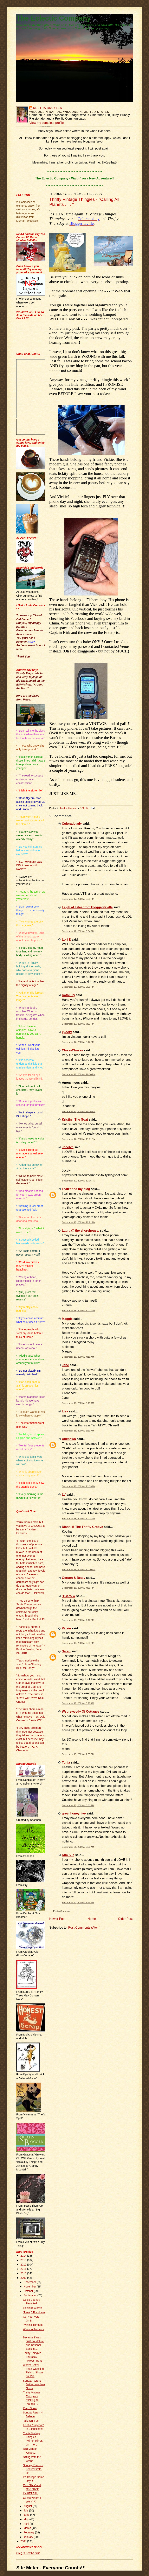  What do you see at coordinates (29, 2532) in the screenshot?
I see `February` at bounding box center [29, 2532].